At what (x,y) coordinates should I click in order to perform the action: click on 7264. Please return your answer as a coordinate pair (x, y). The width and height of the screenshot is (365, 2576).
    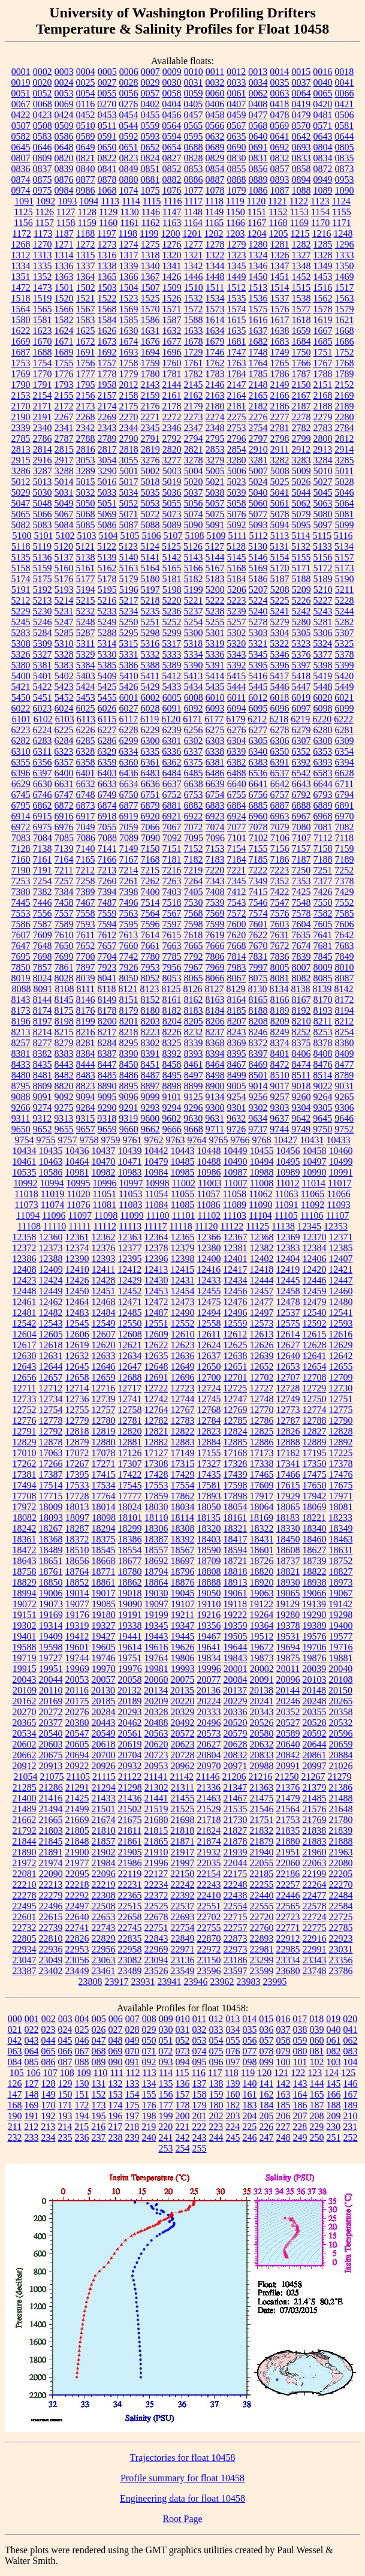
    Looking at the image, I should click on (193, 881).